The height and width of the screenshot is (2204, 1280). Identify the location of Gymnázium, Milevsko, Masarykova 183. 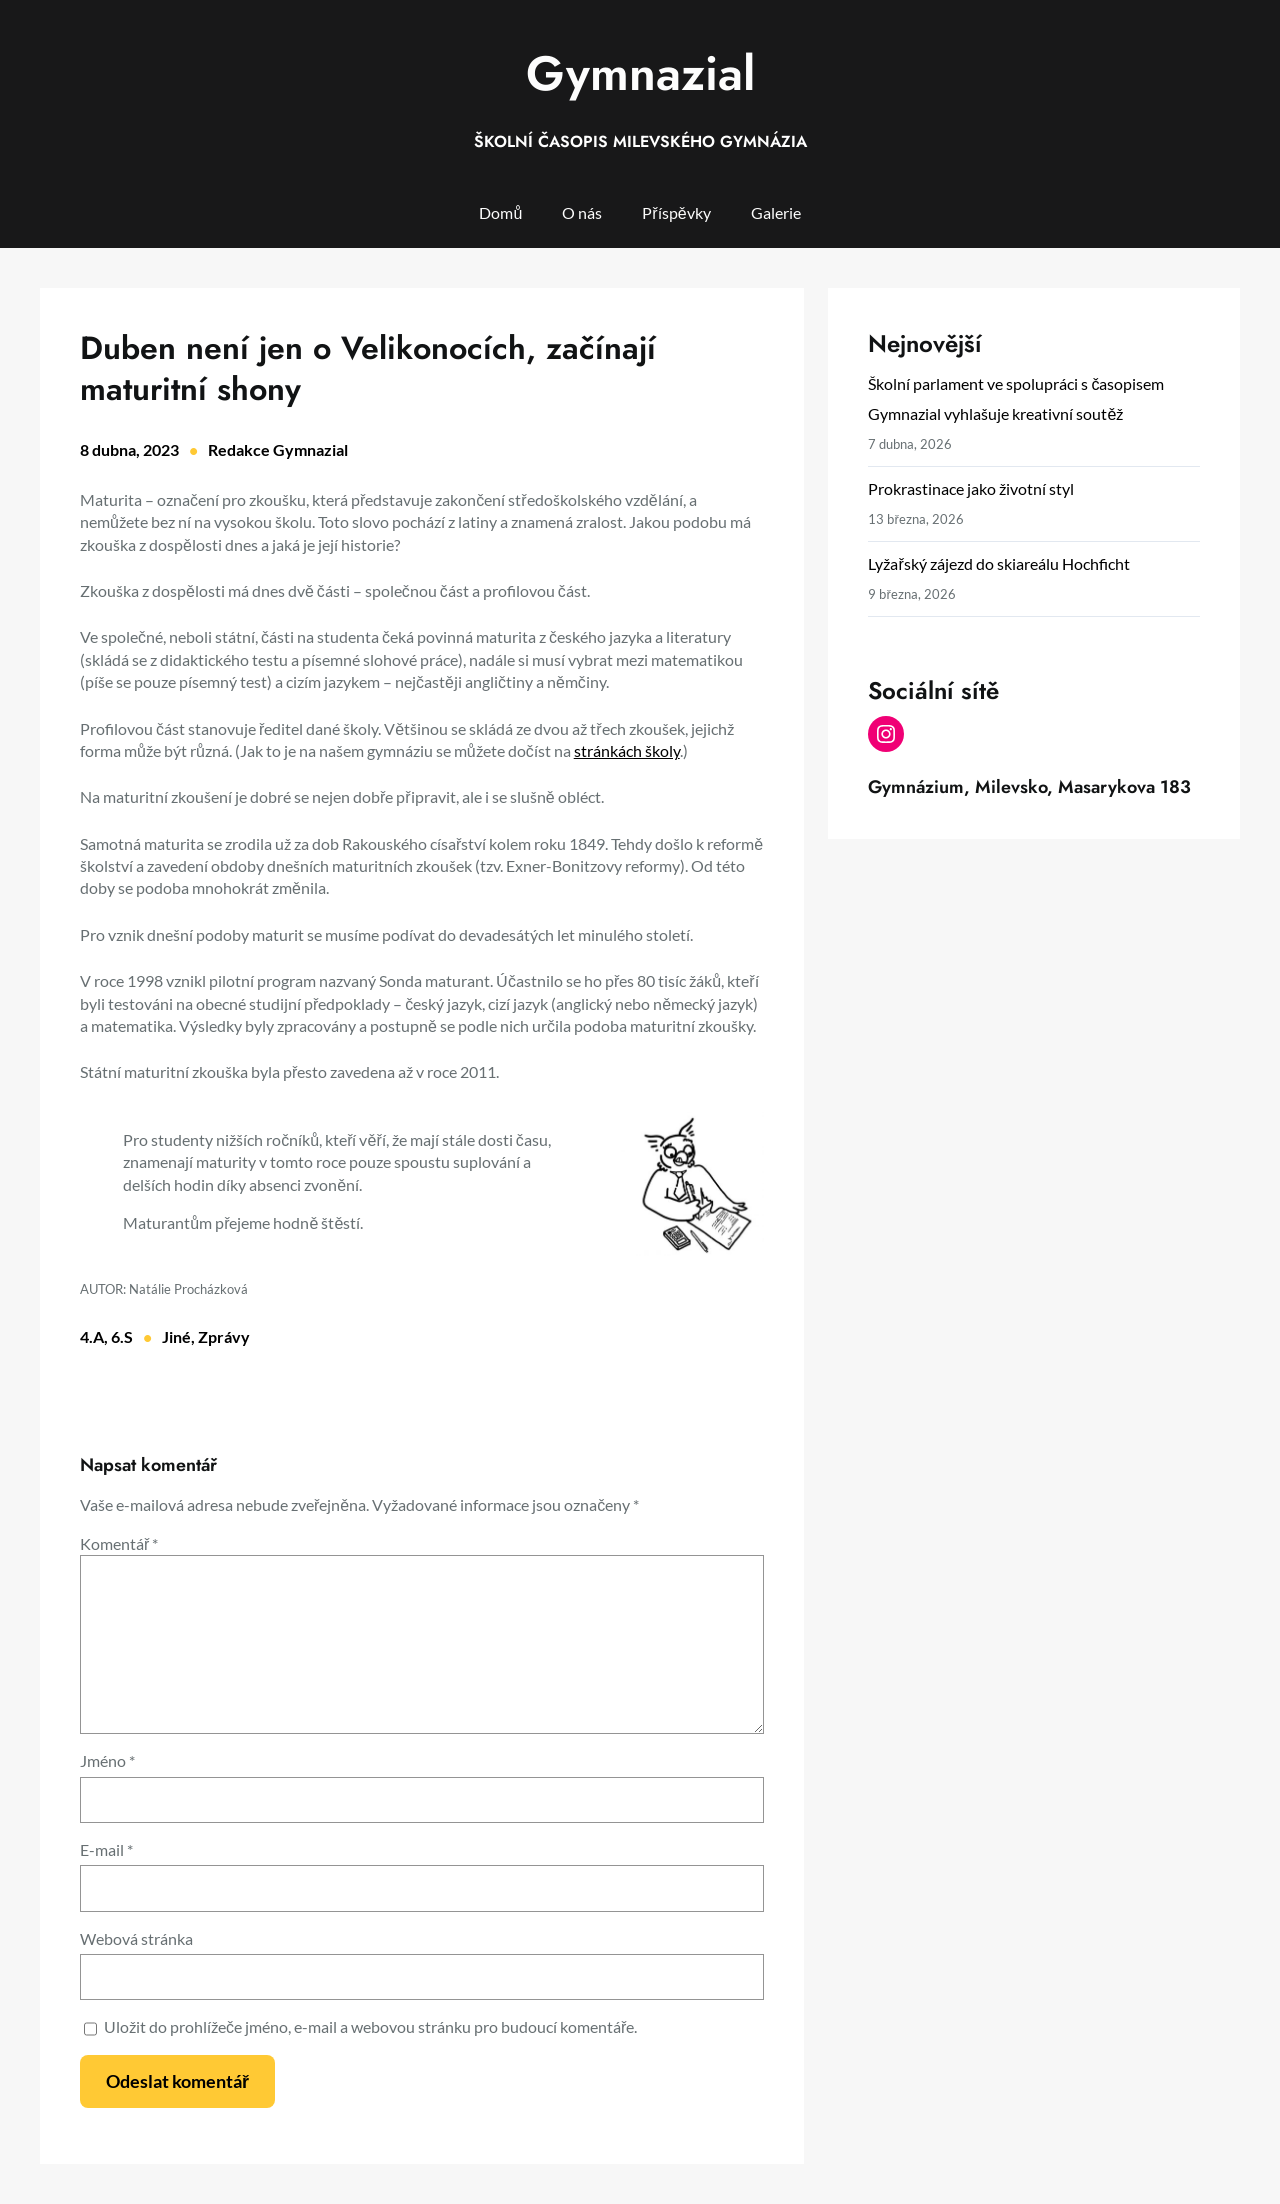
(1029, 787).